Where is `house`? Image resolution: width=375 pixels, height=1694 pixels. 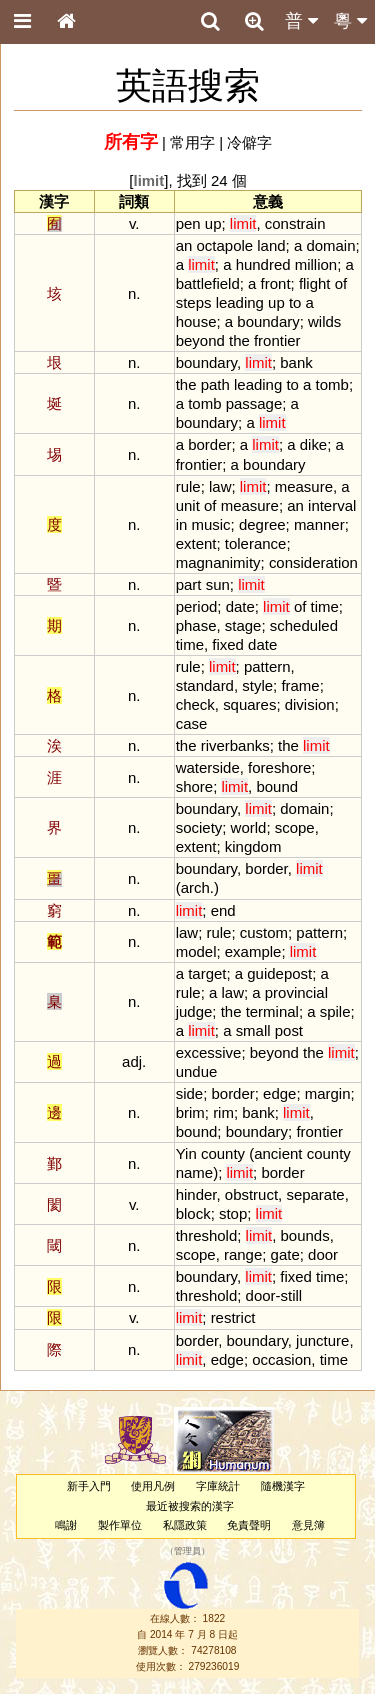 house is located at coordinates (196, 321).